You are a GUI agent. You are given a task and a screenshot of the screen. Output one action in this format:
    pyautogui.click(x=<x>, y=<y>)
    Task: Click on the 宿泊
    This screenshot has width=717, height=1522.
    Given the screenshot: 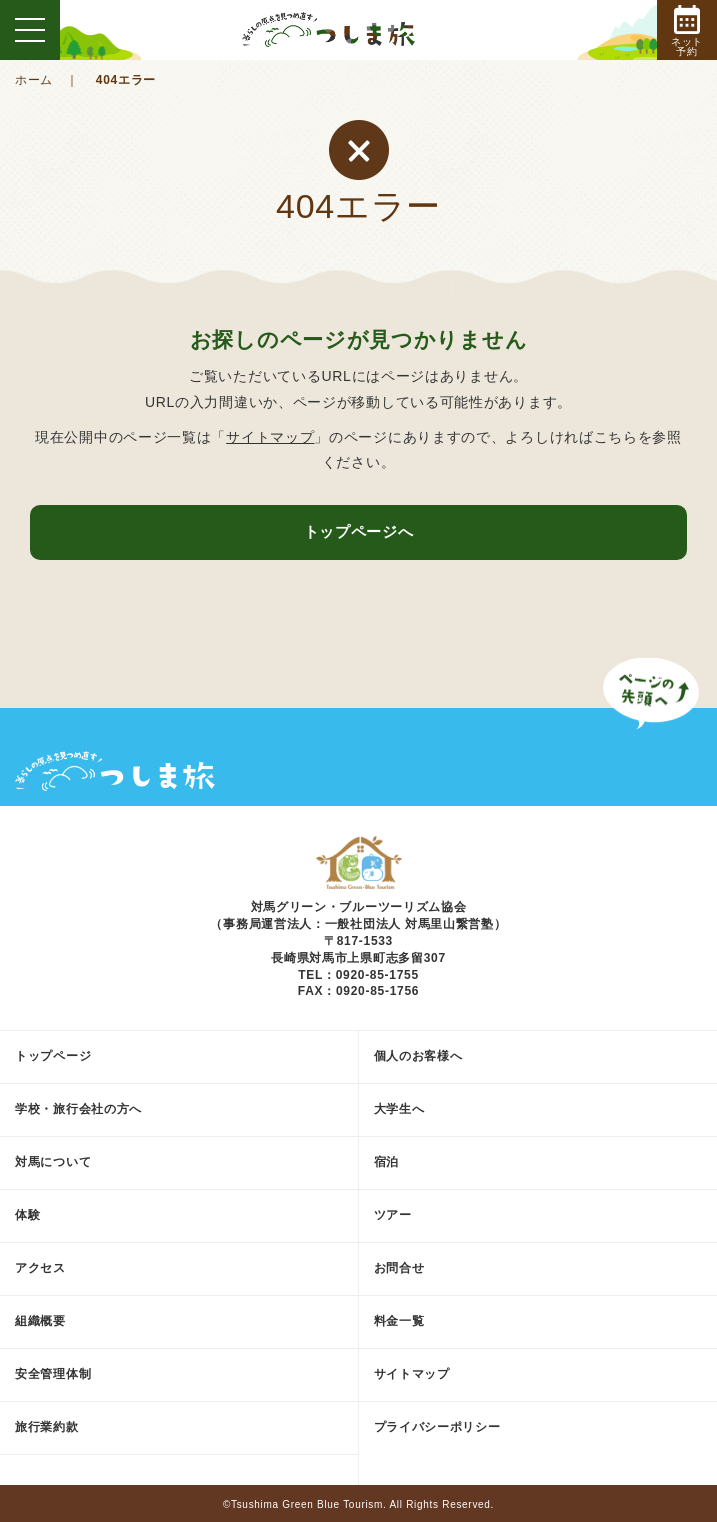 What is the action you would take?
    pyautogui.click(x=386, y=1162)
    